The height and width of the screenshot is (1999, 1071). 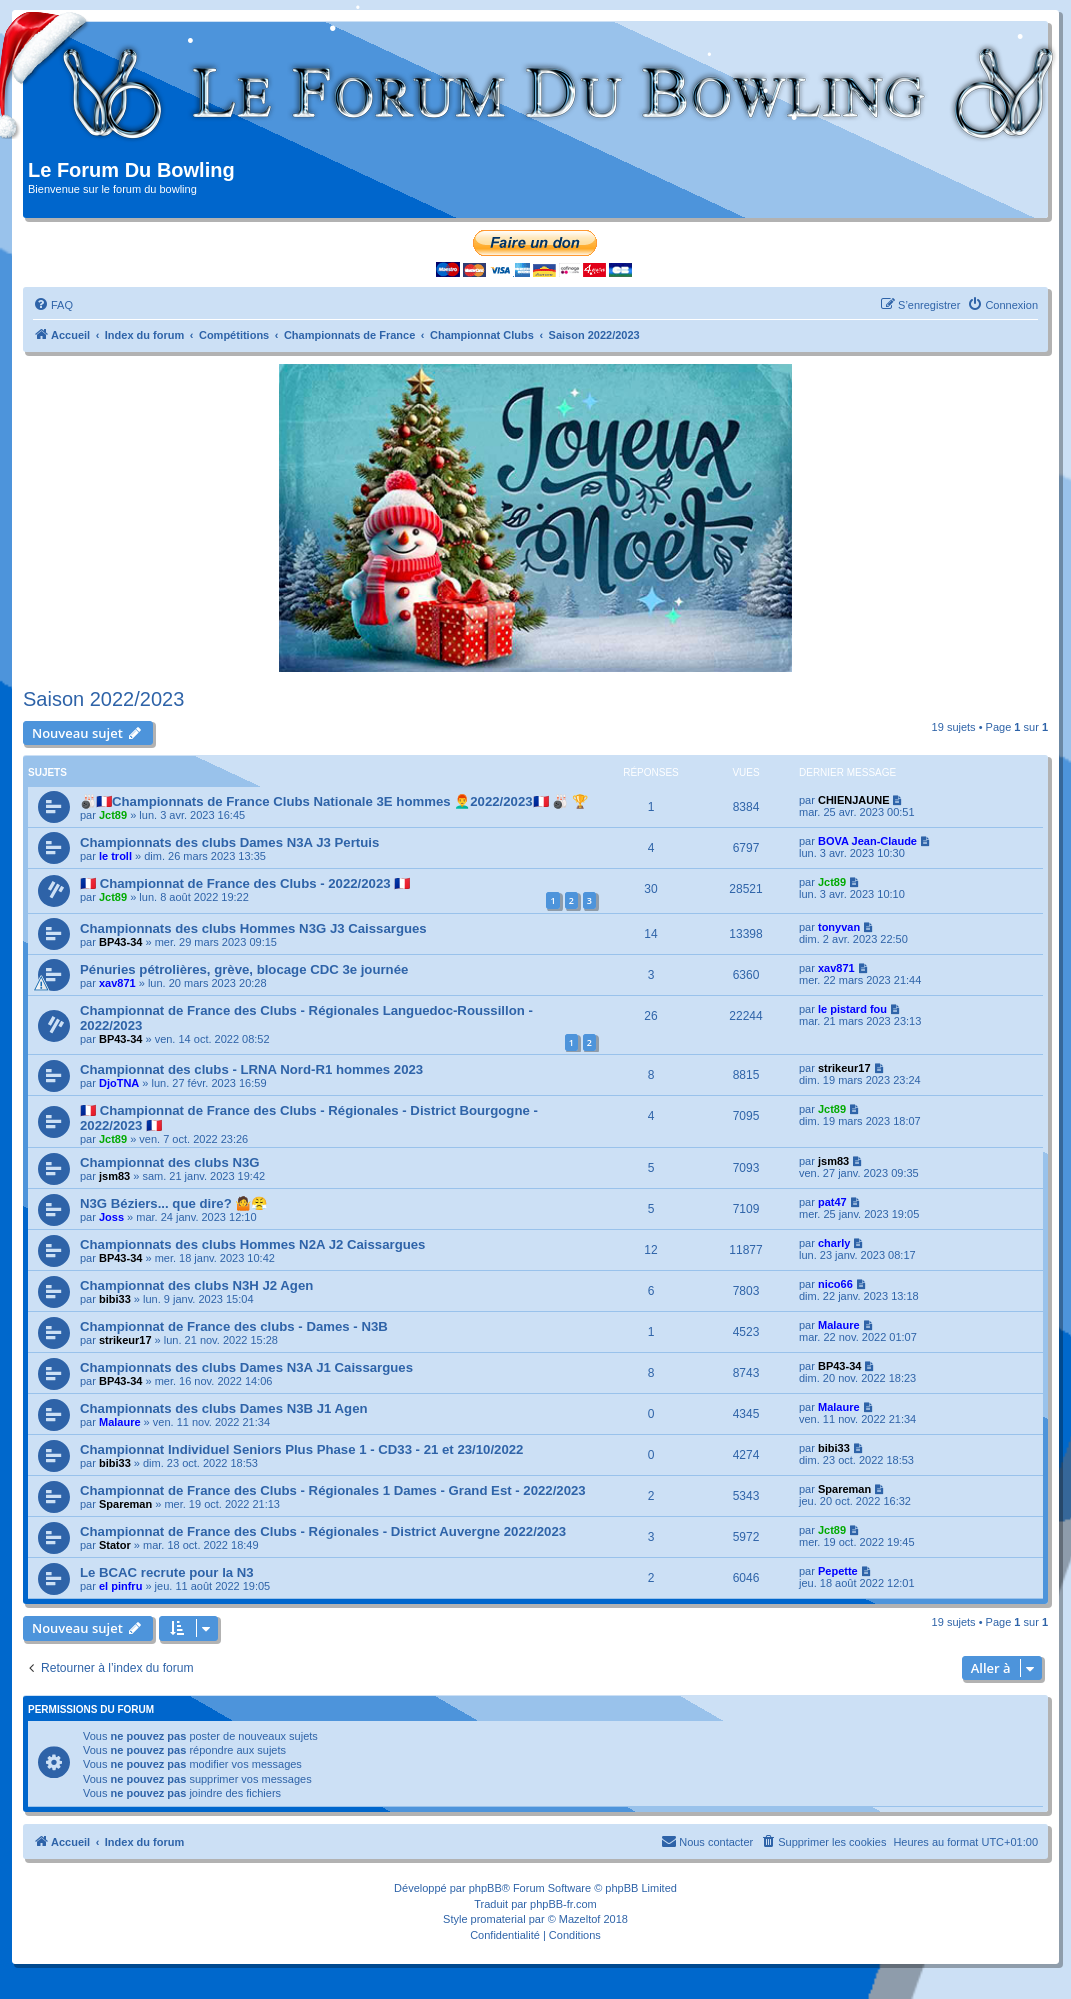 I want to click on tonyvan, so click(x=839, y=927).